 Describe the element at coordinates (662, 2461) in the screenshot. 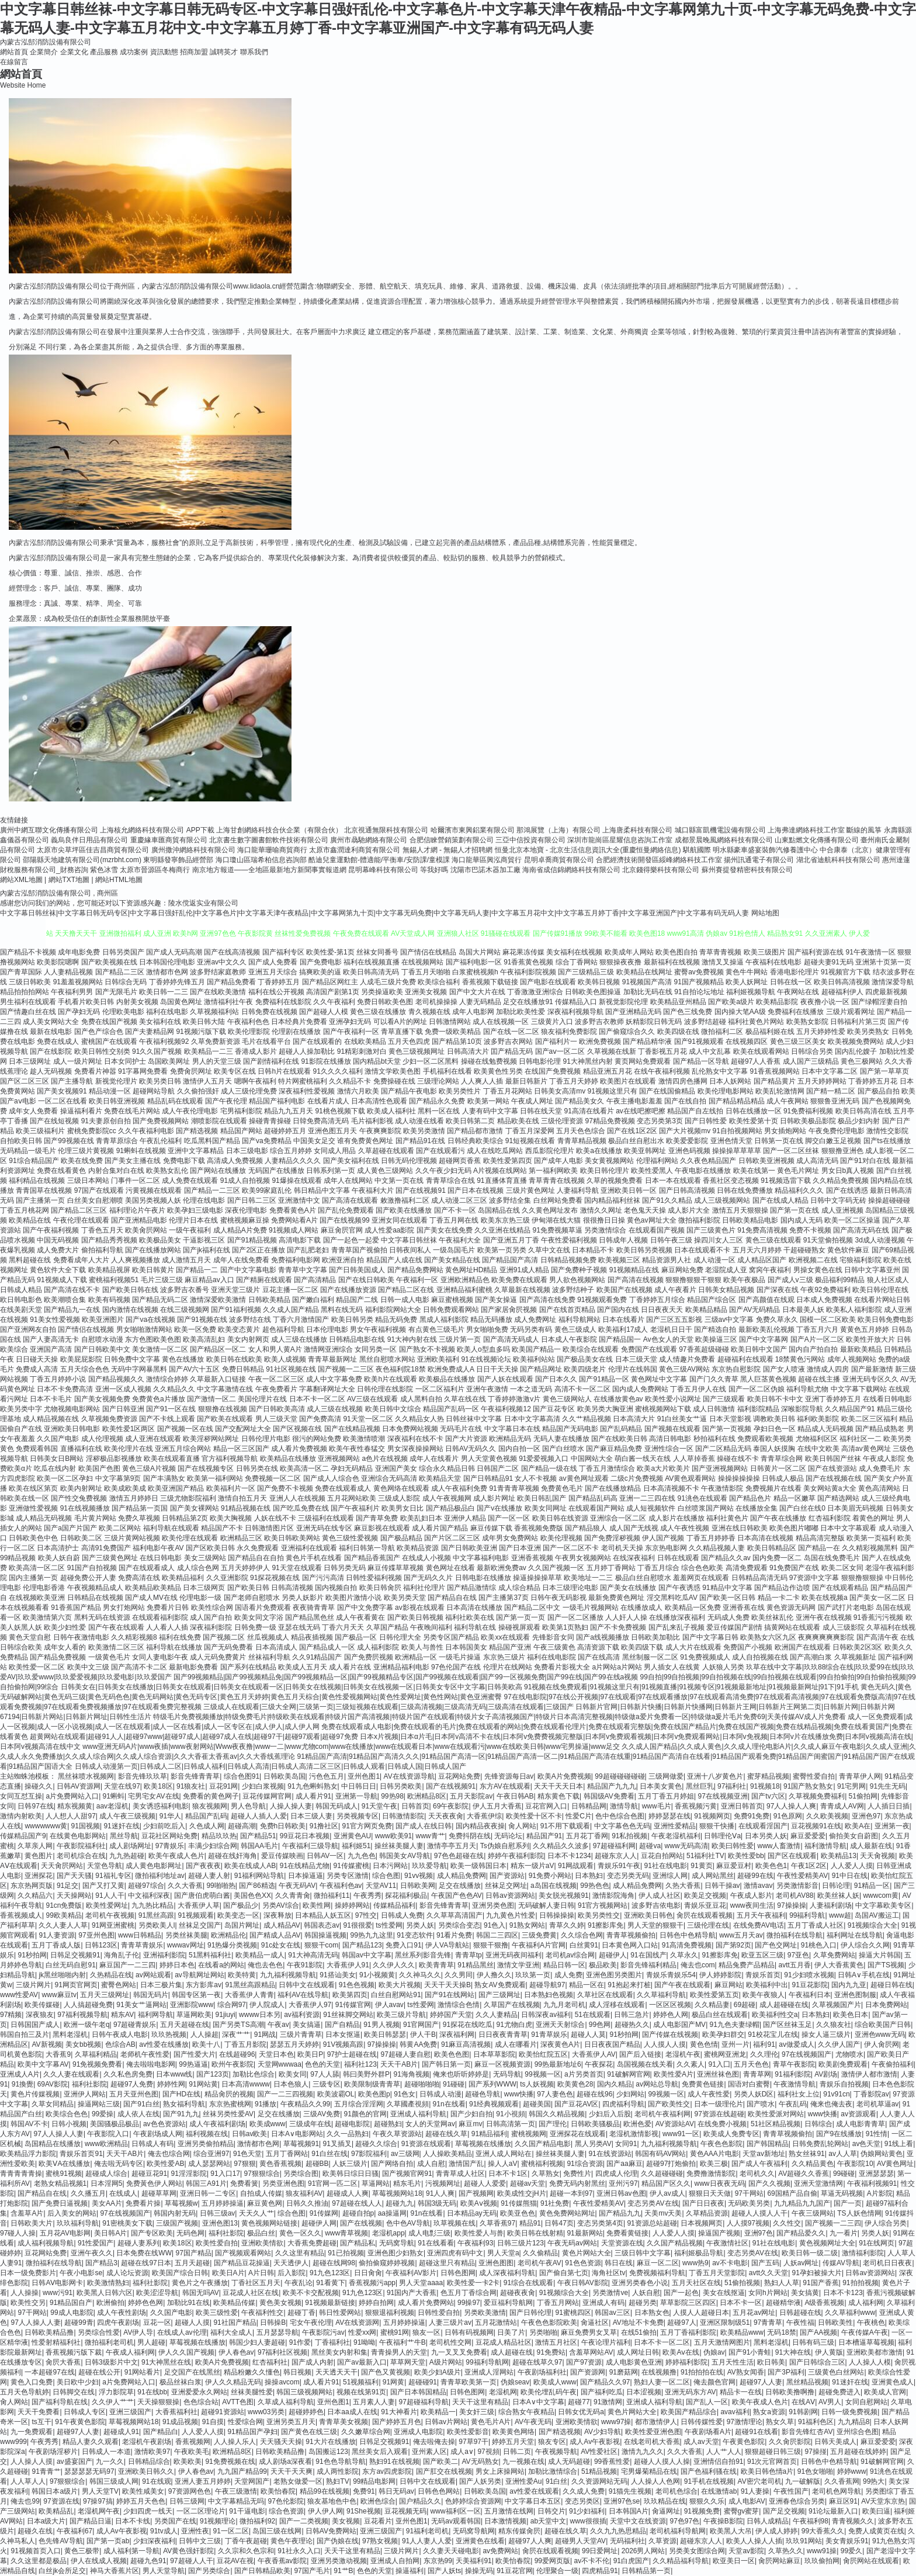

I see `超碰人人摸人人操` at that location.